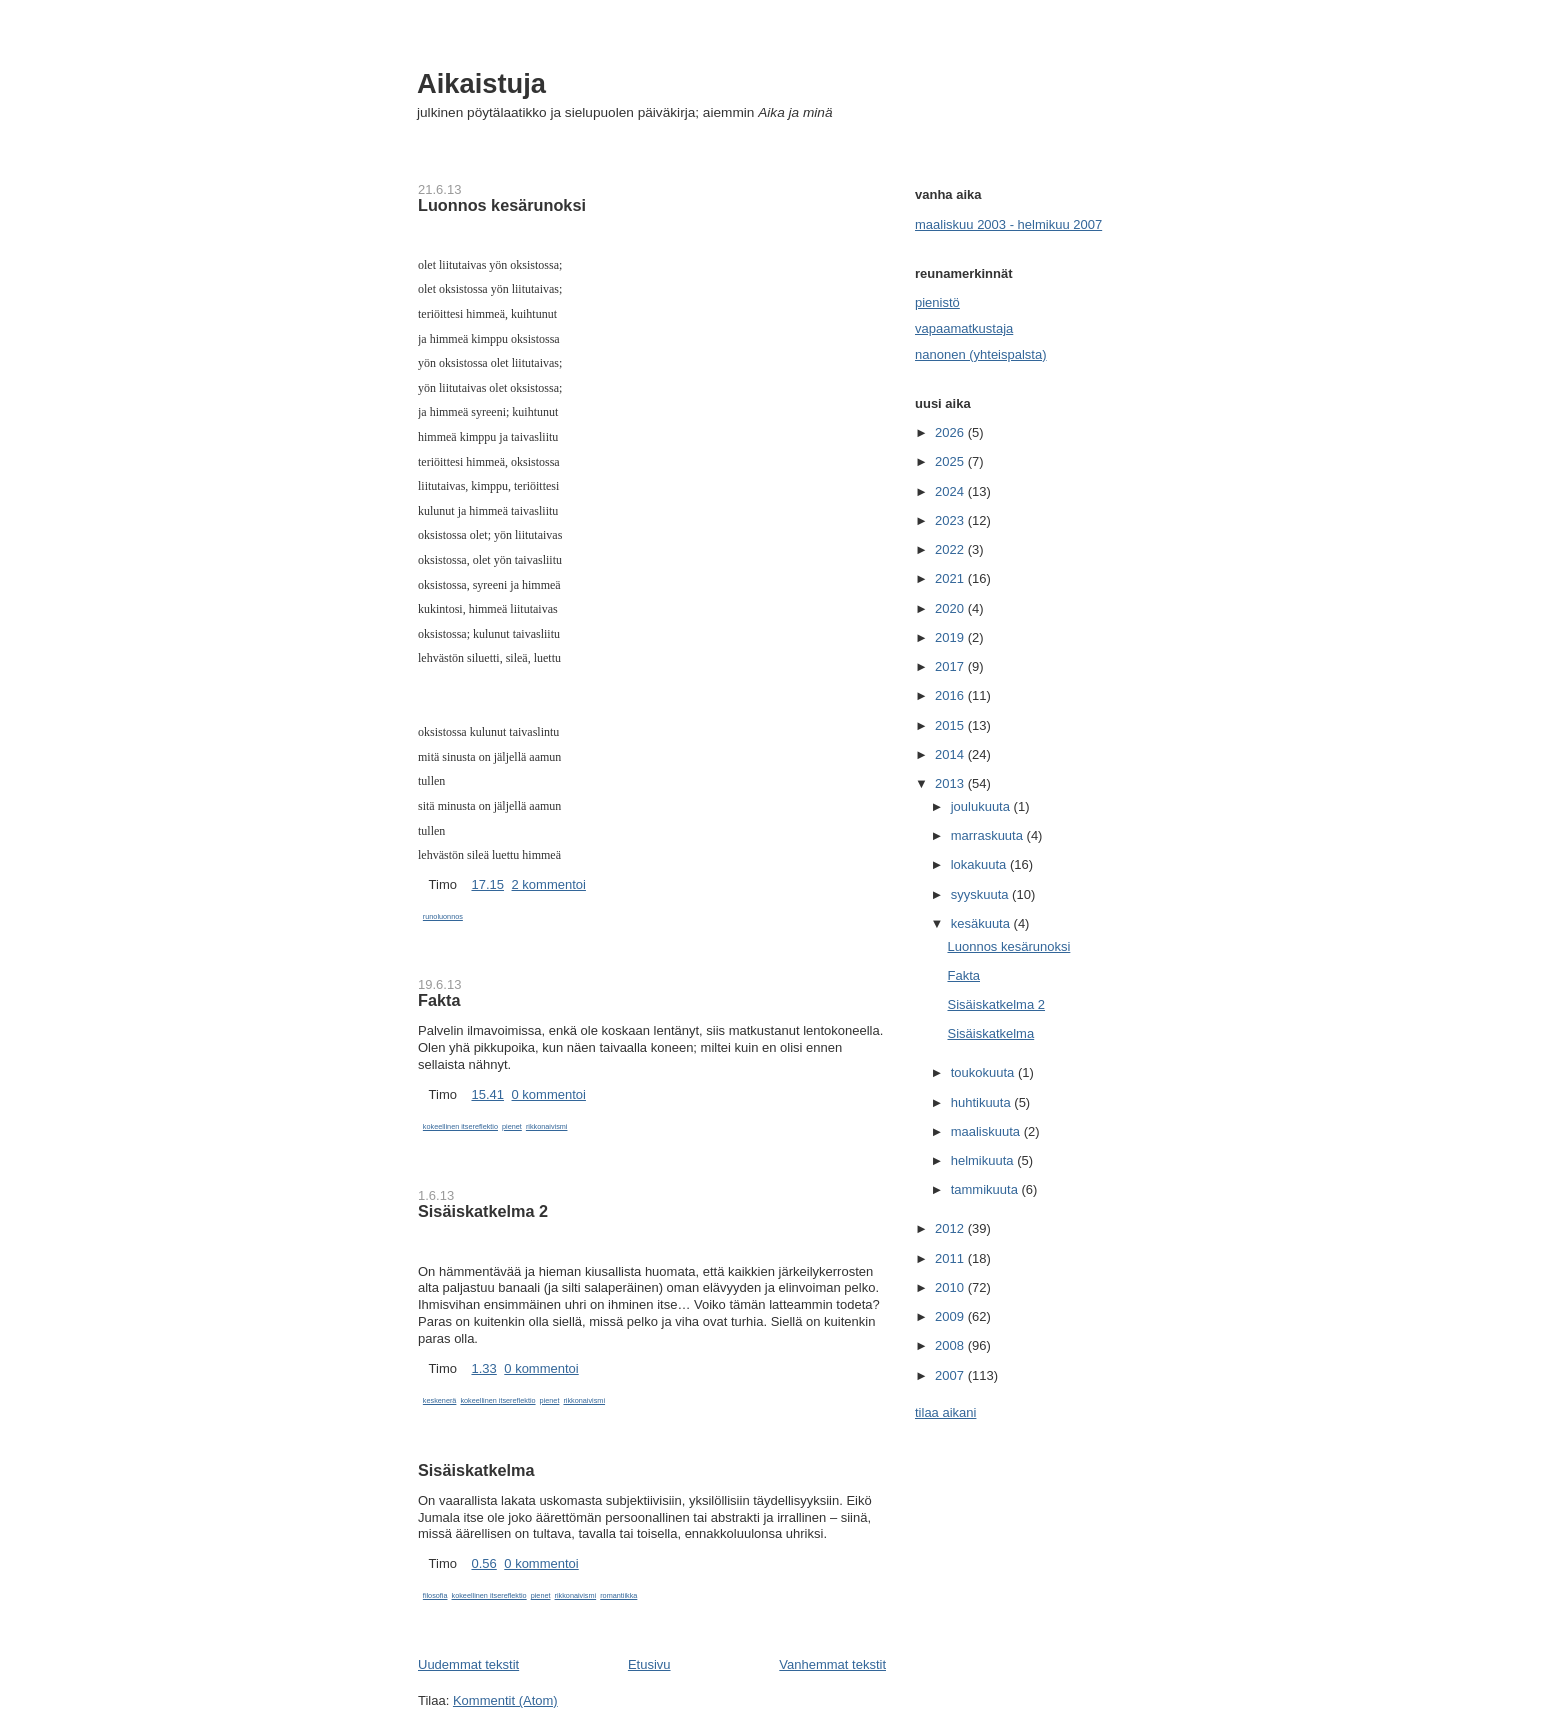  Describe the element at coordinates (951, 491) in the screenshot. I see `2024` at that location.